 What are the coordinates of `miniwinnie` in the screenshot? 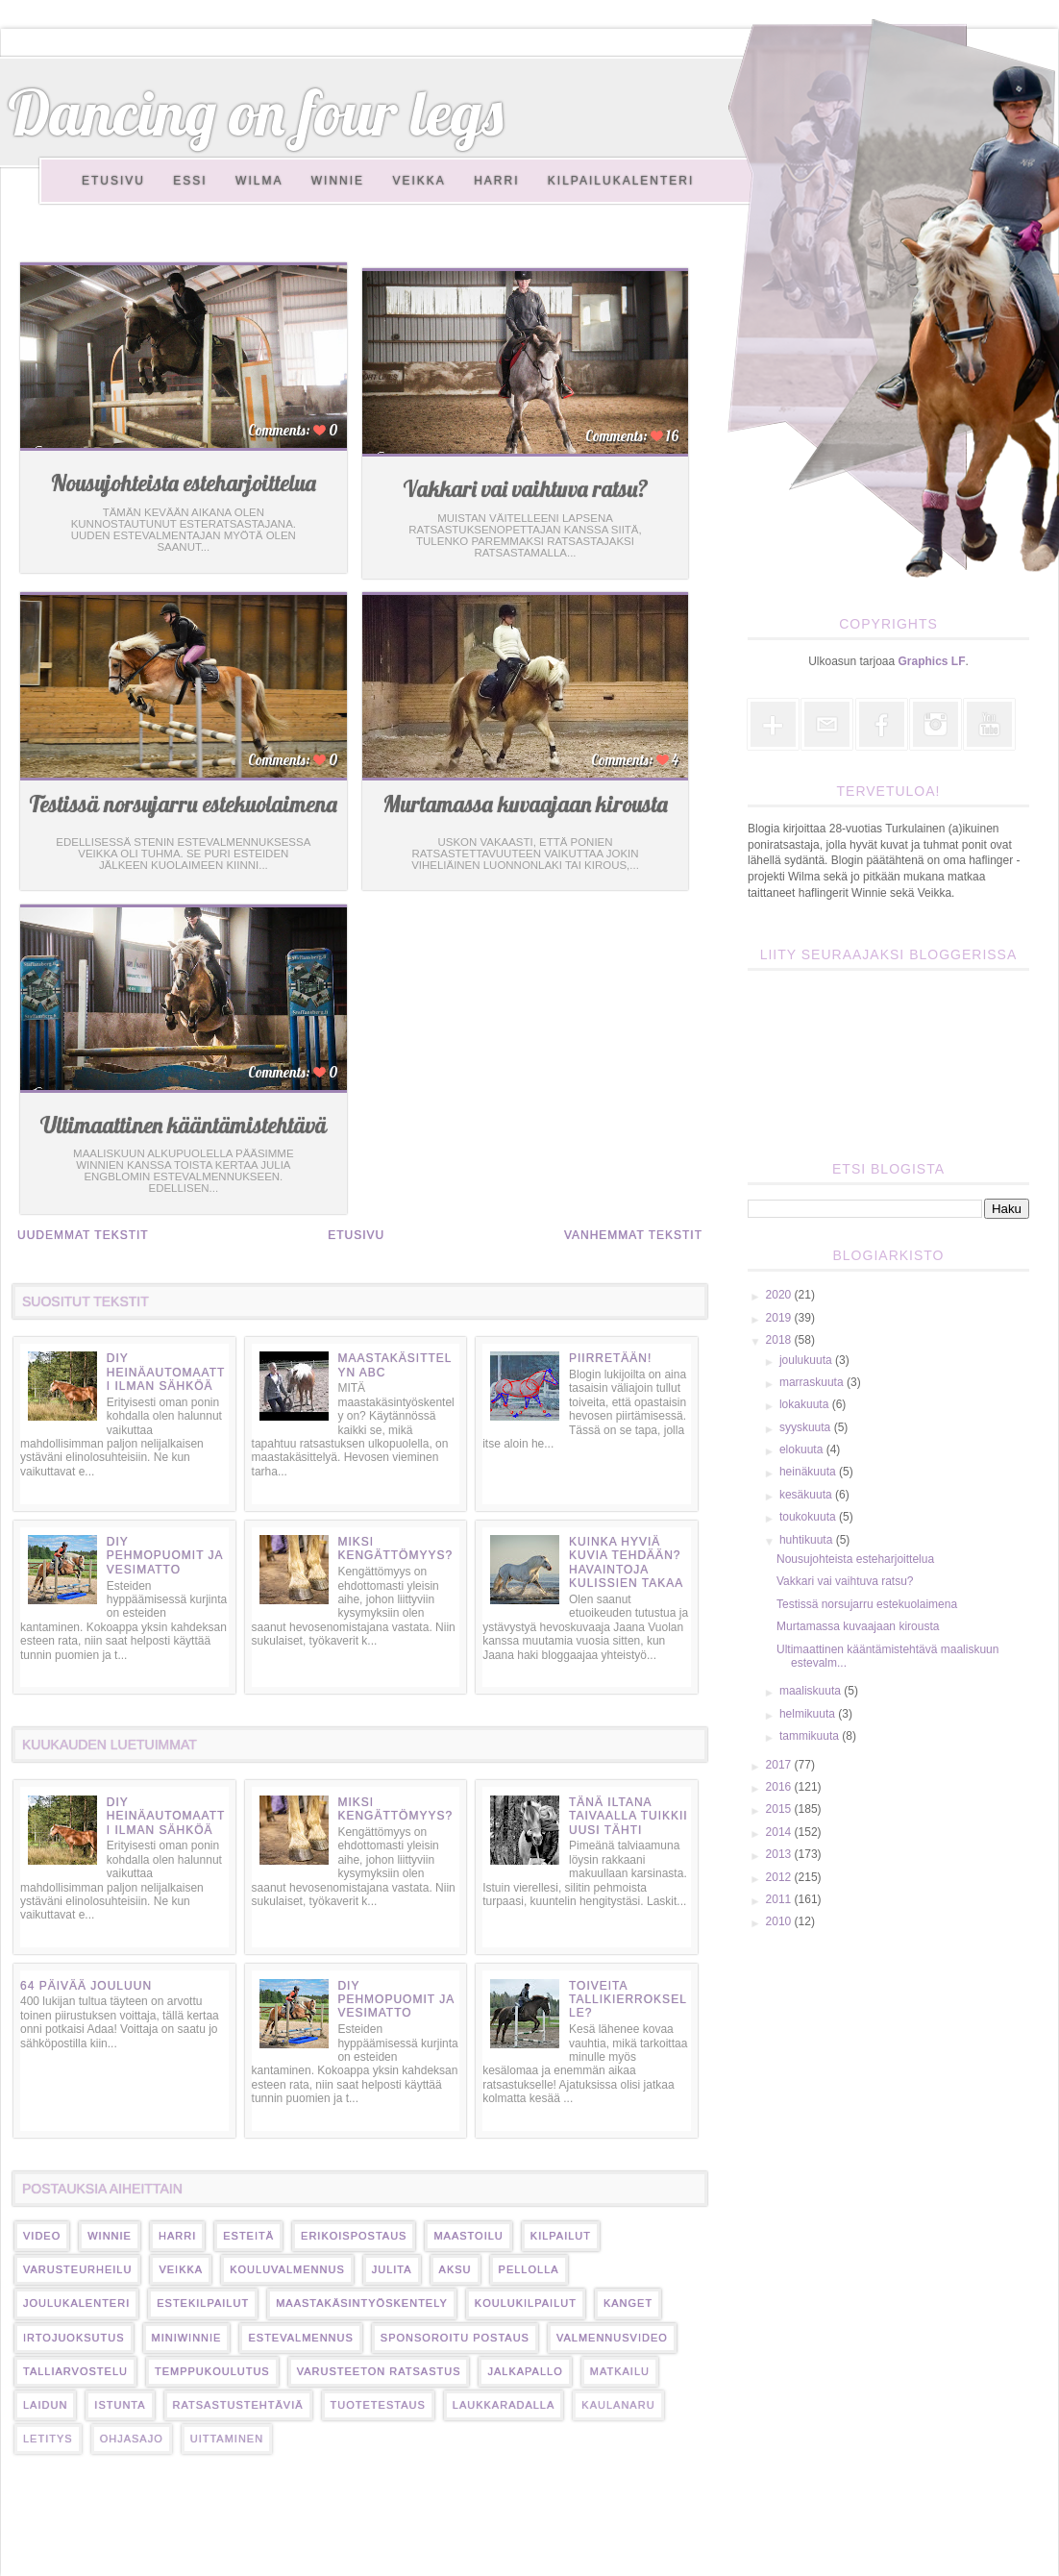 It's located at (187, 2337).